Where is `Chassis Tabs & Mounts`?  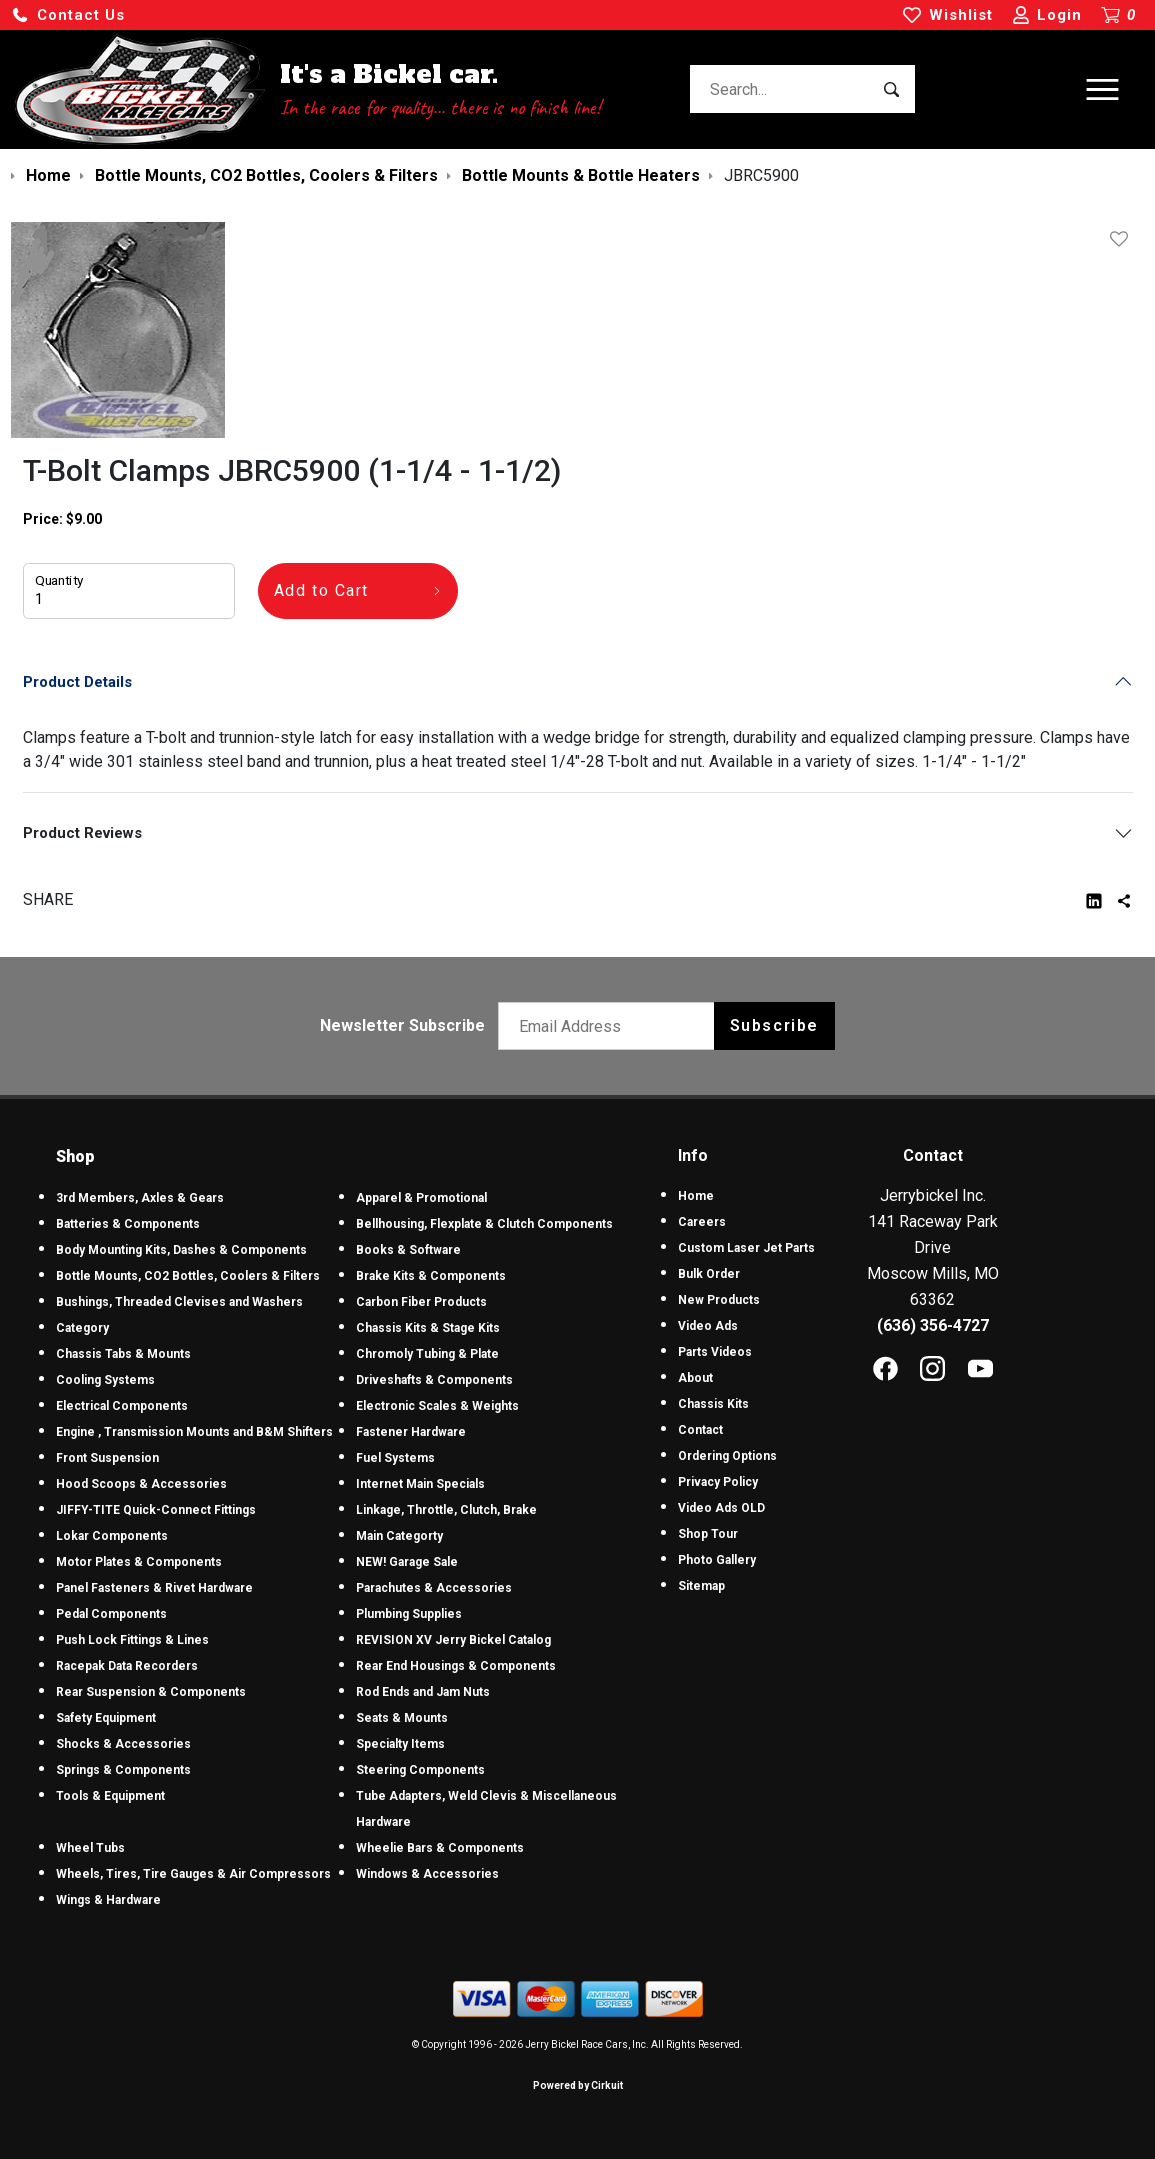 Chassis Tabs & Mounts is located at coordinates (123, 1354).